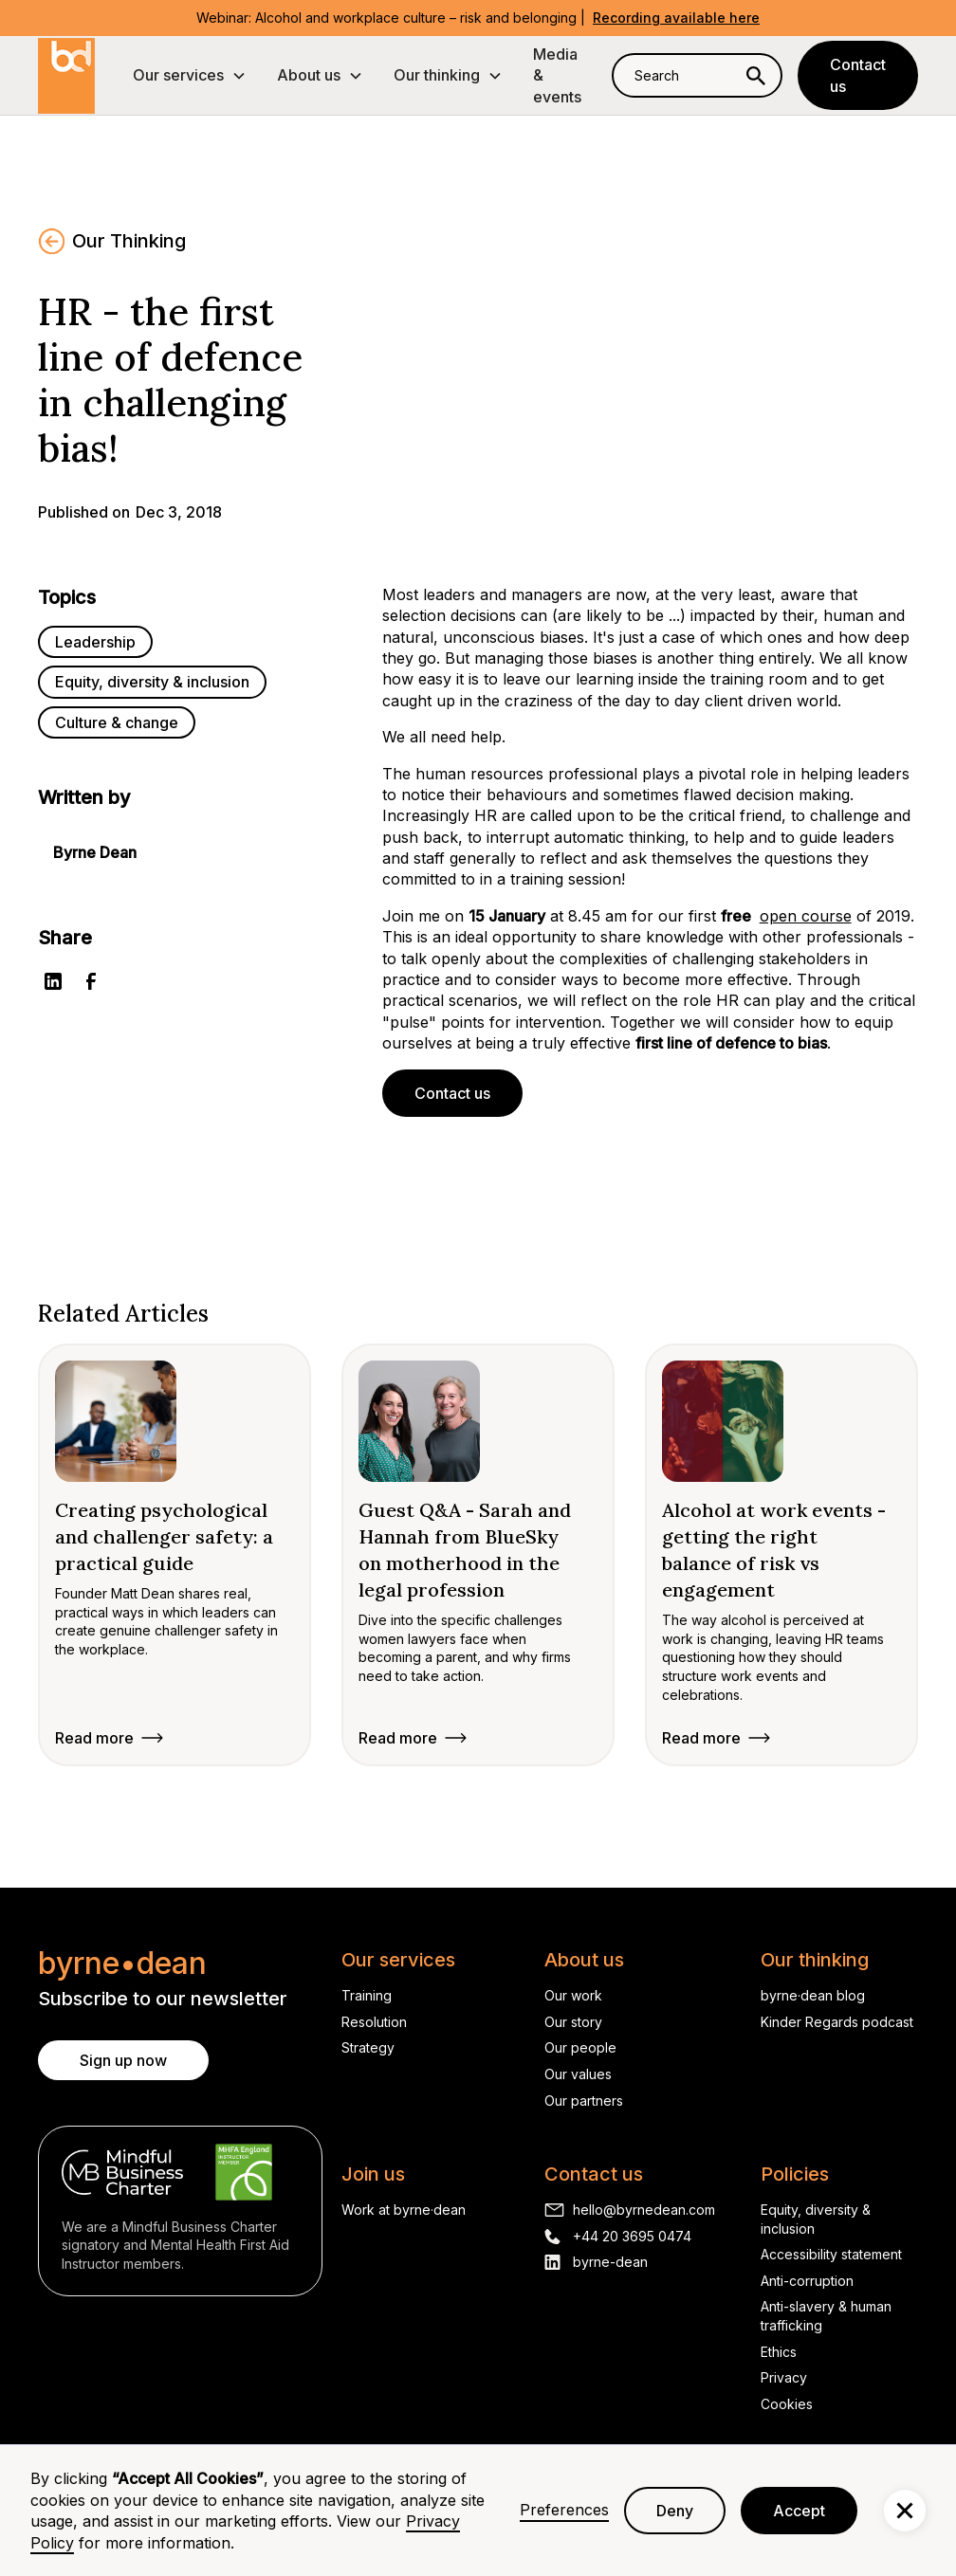 This screenshot has width=956, height=2576. What do you see at coordinates (674, 2510) in the screenshot?
I see `Deny [button]` at bounding box center [674, 2510].